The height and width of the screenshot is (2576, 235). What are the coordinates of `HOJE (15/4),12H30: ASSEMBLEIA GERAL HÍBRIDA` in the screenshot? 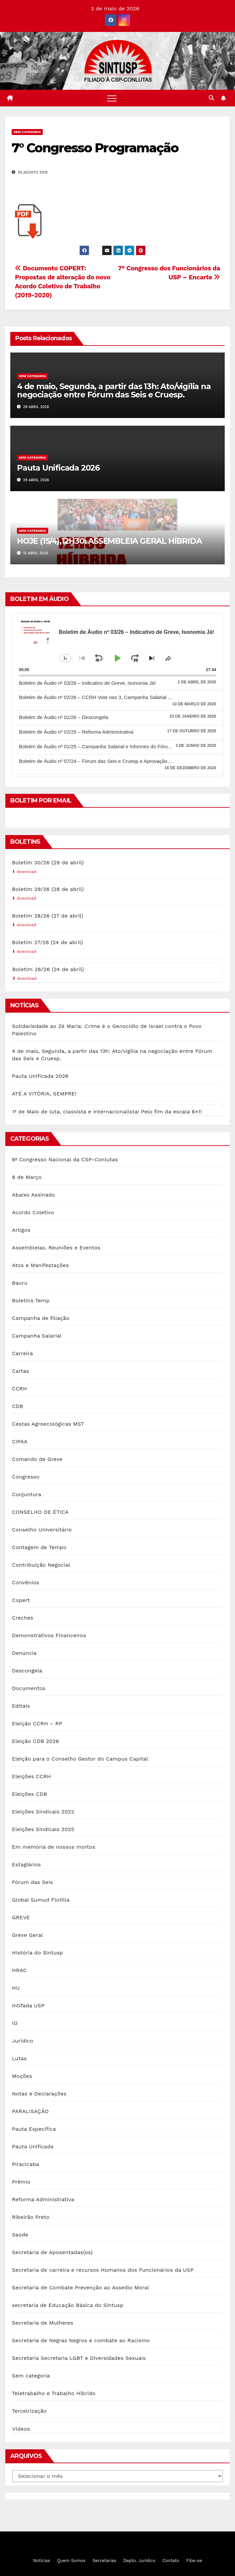 It's located at (109, 541).